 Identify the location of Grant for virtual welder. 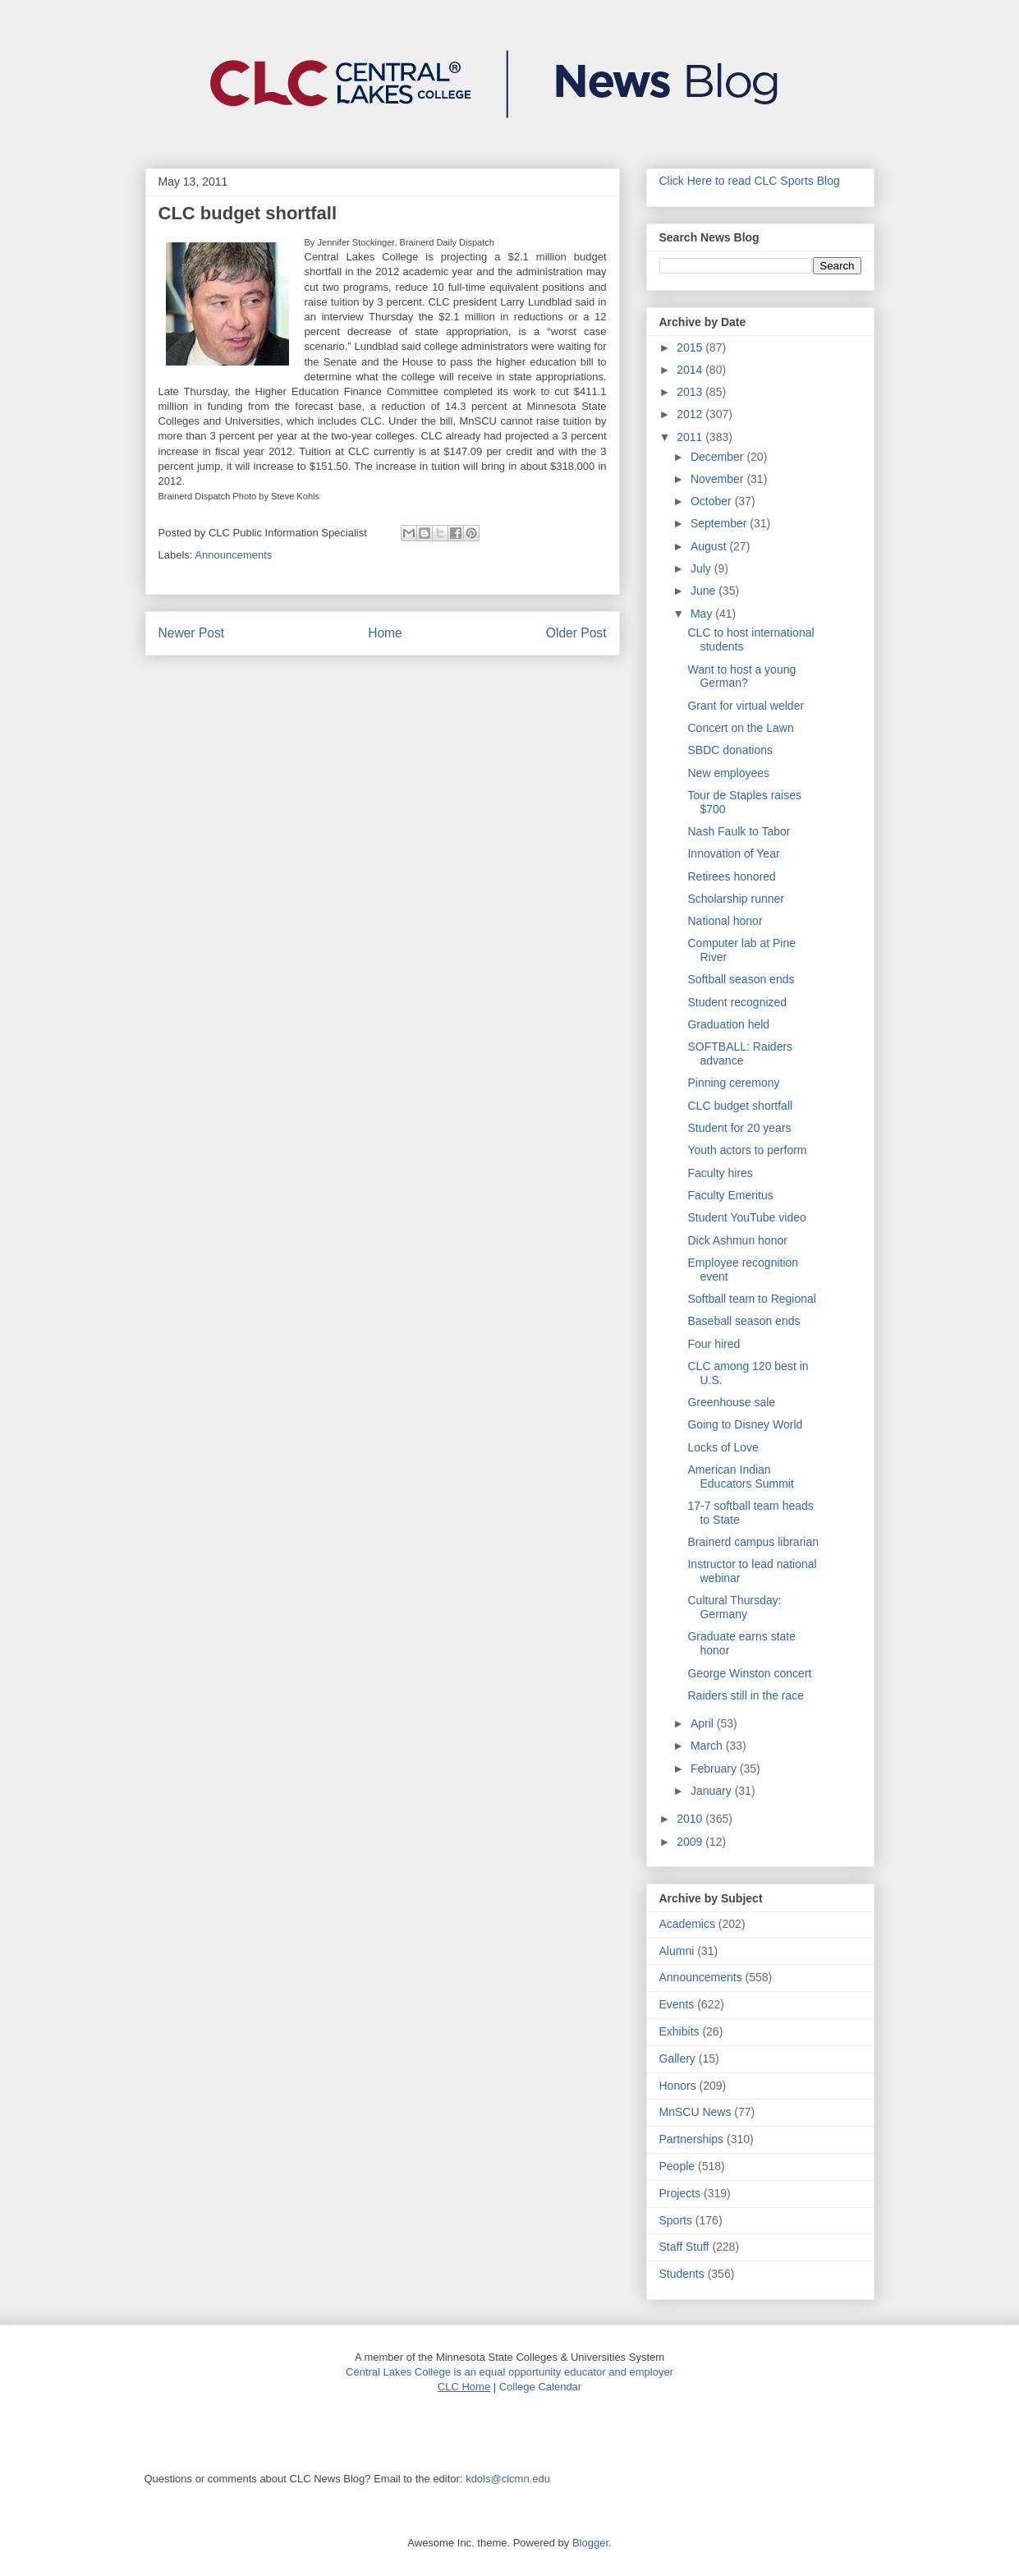
(745, 705).